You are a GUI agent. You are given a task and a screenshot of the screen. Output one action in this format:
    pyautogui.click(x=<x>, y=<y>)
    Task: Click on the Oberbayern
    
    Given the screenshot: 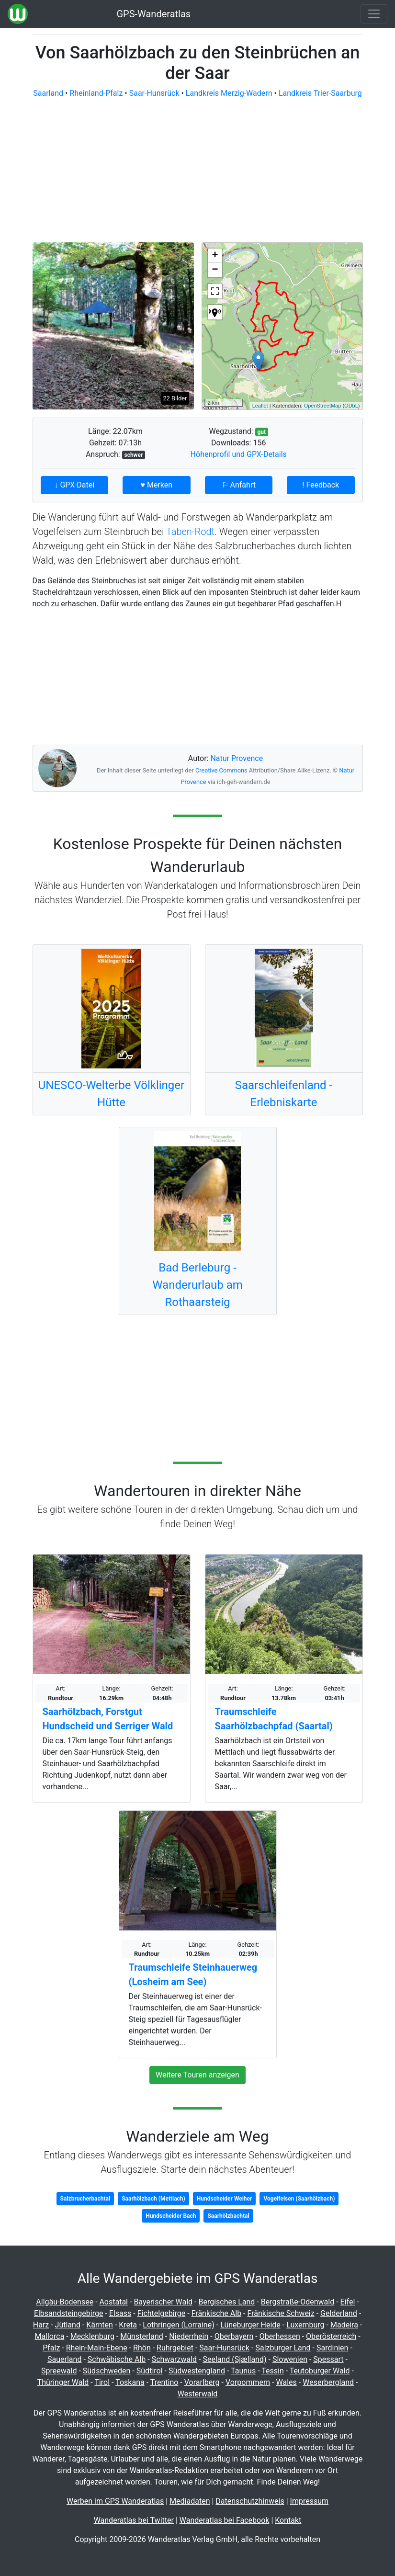 What is the action you would take?
    pyautogui.click(x=234, y=2336)
    